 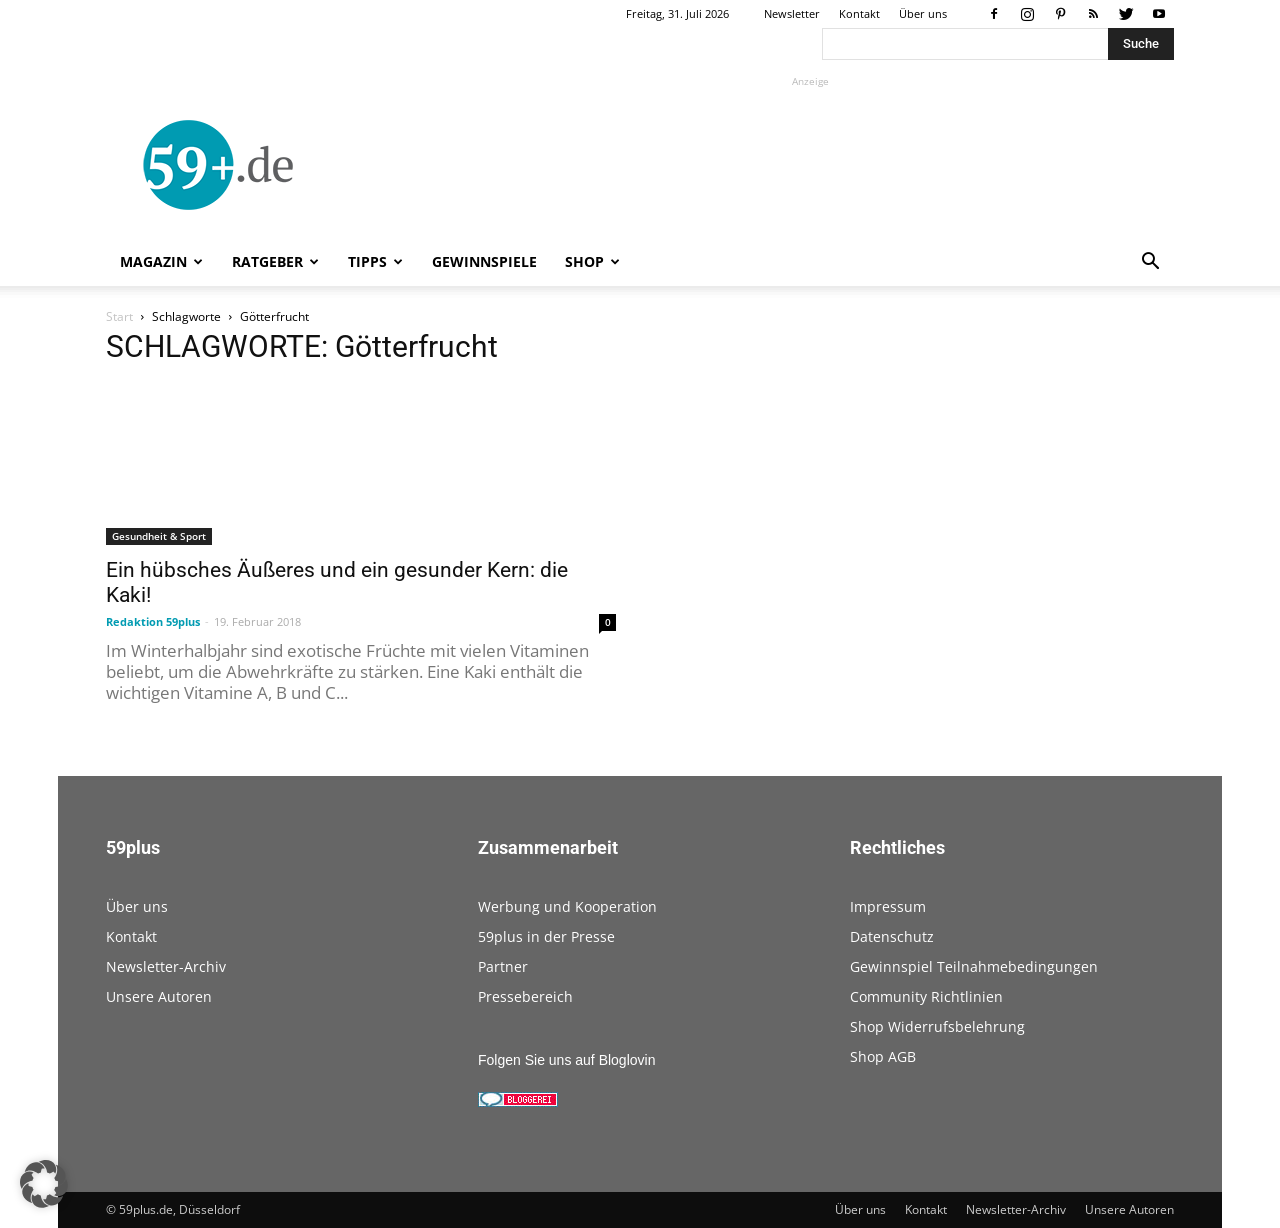 I want to click on 59plus in der Presse, so click(x=546, y=936).